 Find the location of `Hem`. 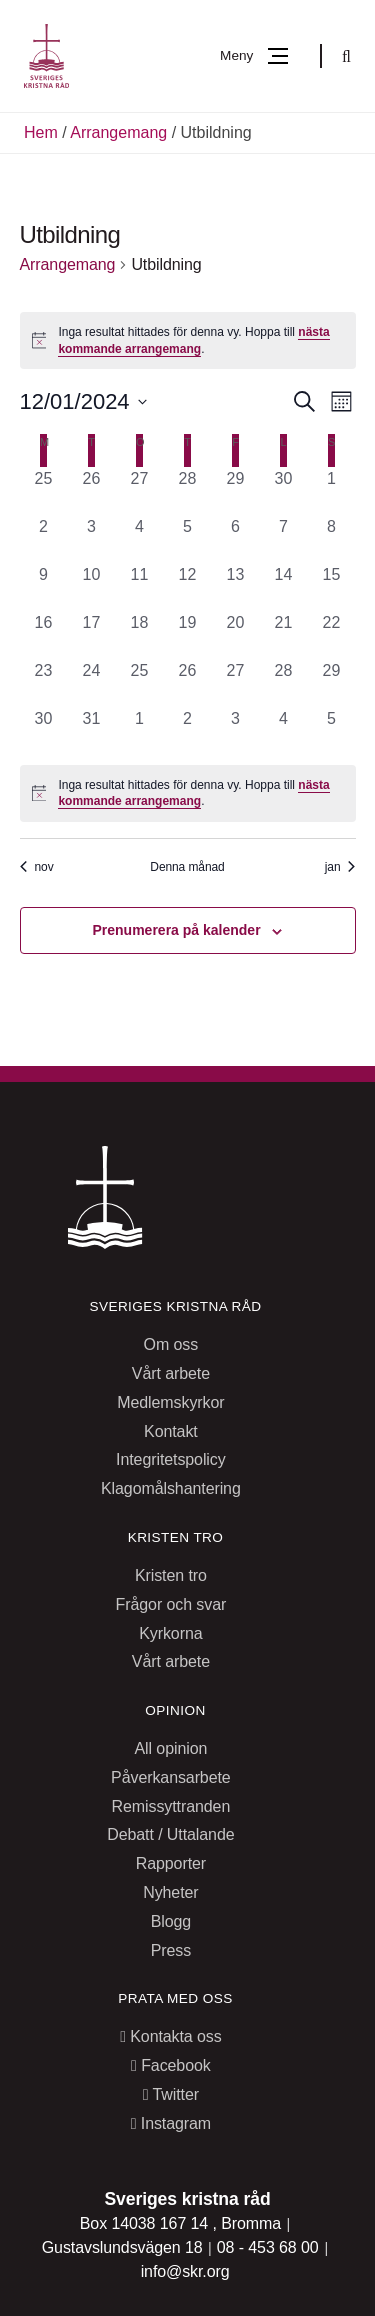

Hem is located at coordinates (41, 132).